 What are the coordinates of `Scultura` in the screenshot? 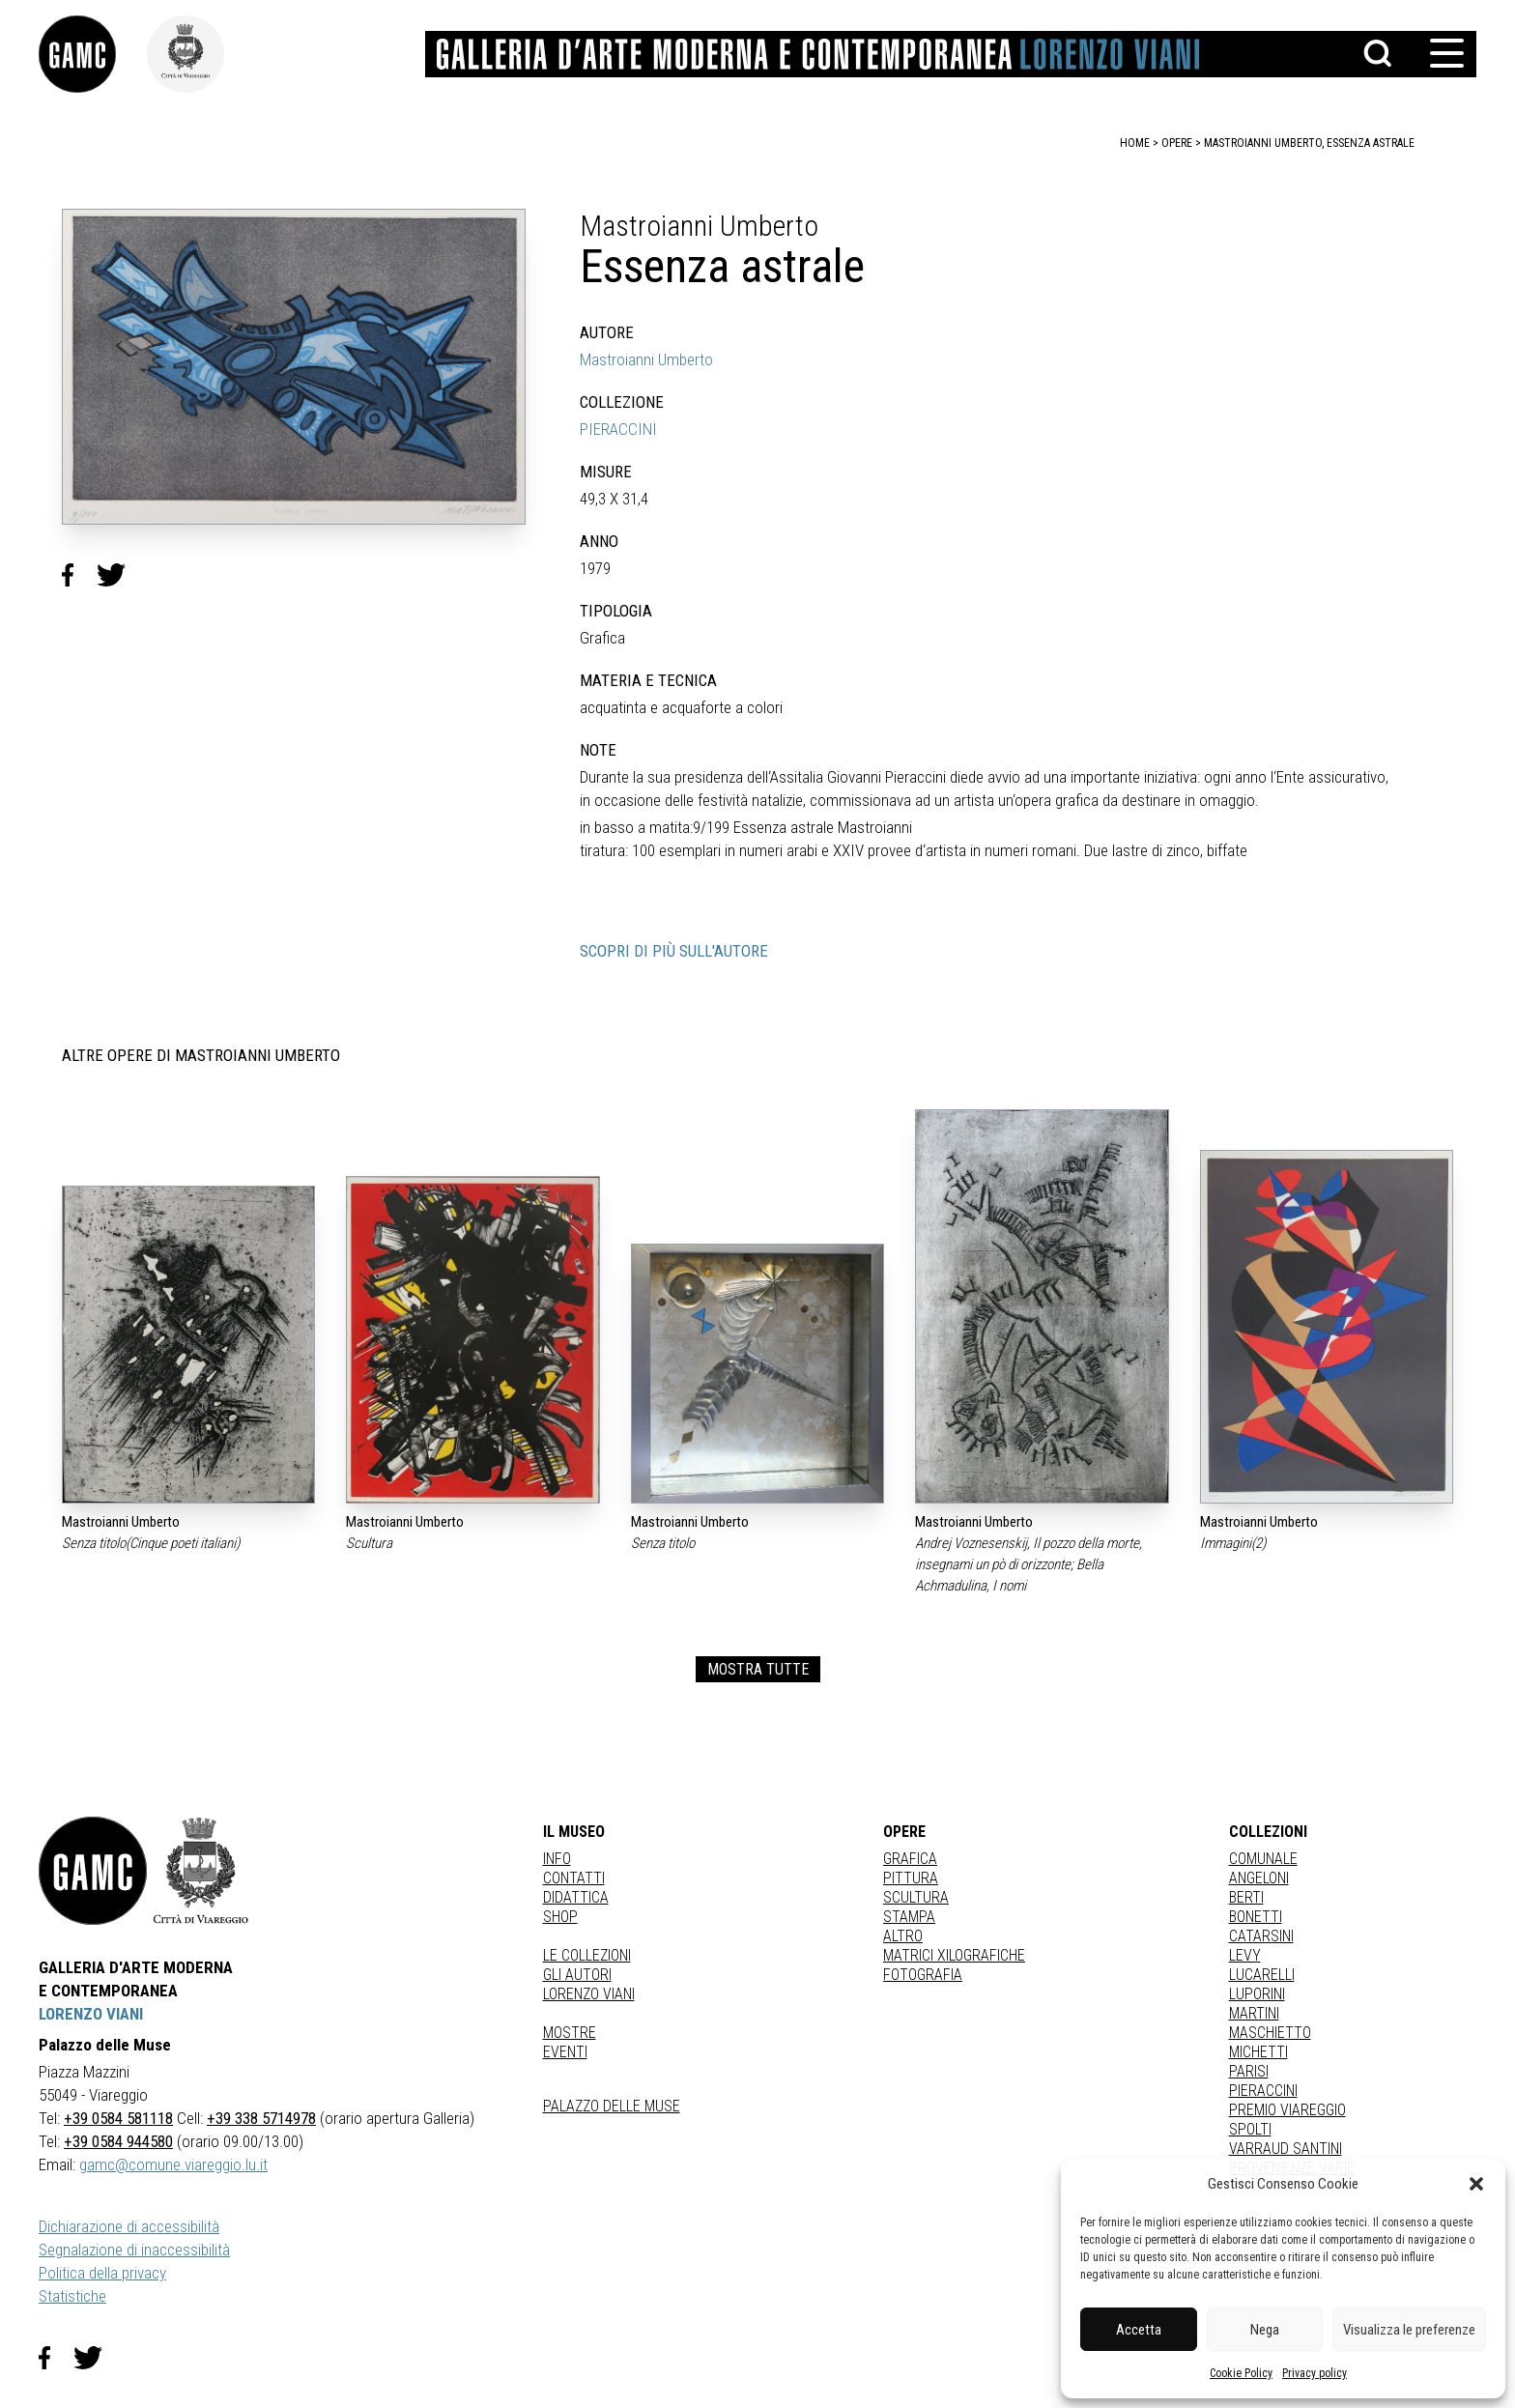 It's located at (916, 1897).